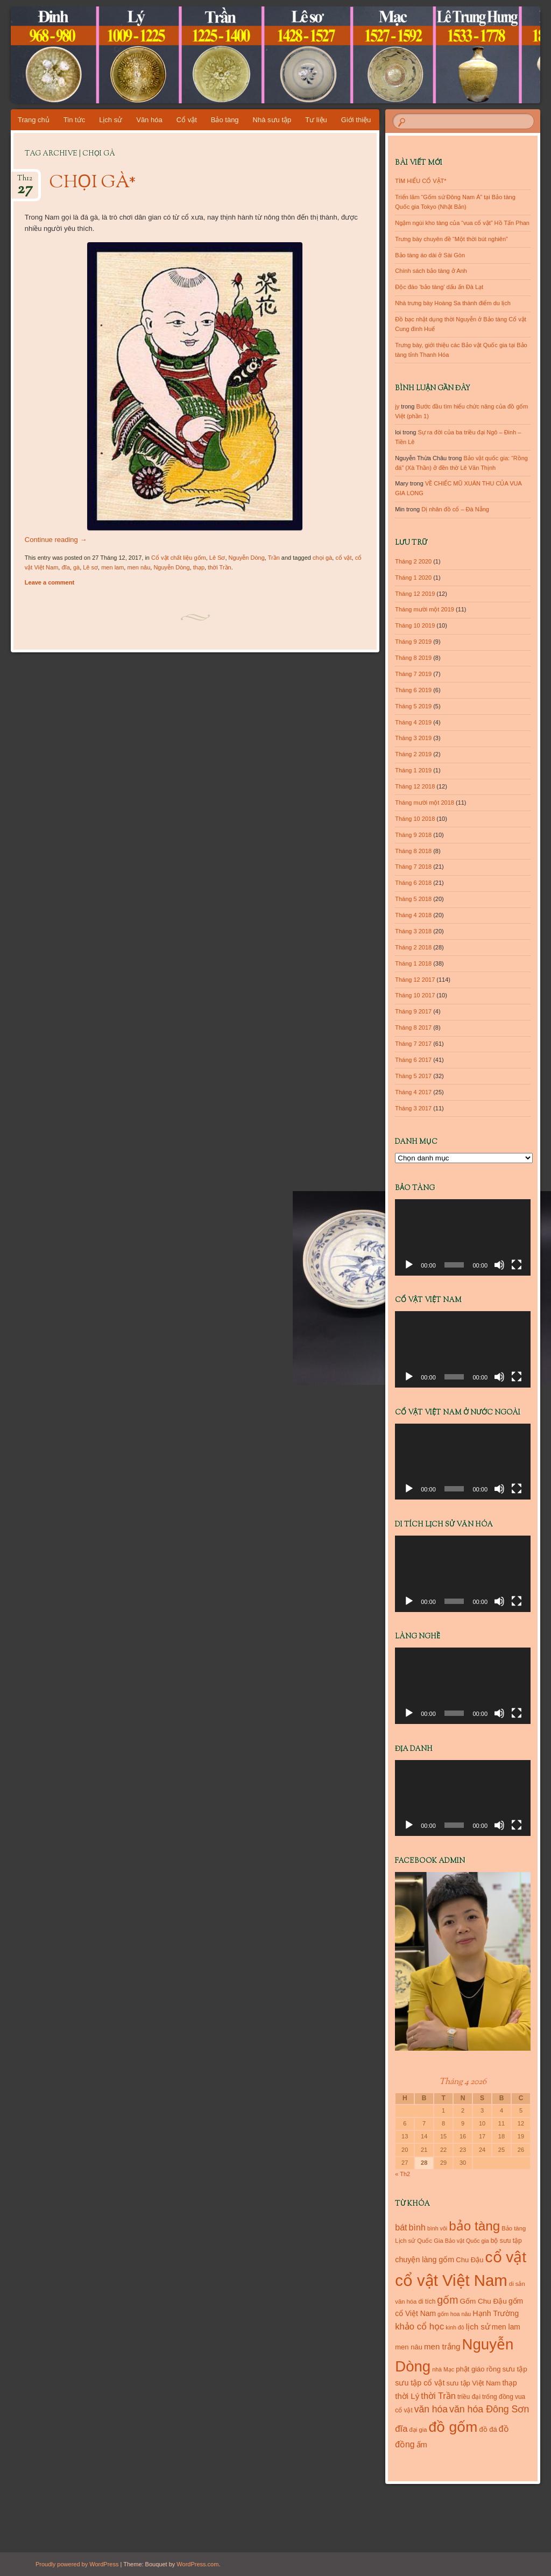 Image resolution: width=551 pixels, height=2576 pixels. Describe the element at coordinates (274, 557) in the screenshot. I see `Trần` at that location.